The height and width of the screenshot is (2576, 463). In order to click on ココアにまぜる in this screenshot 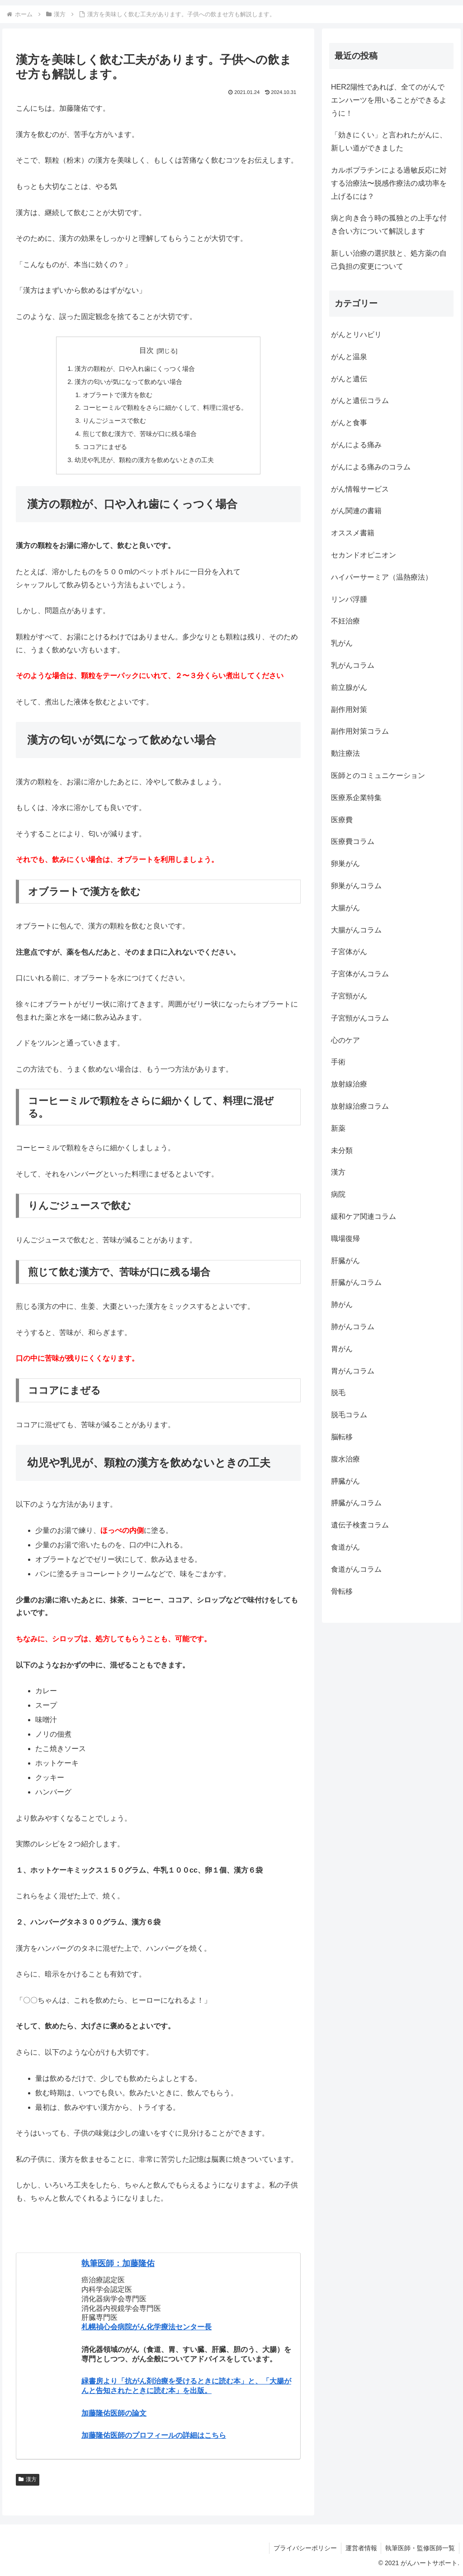, I will do `click(105, 446)`.